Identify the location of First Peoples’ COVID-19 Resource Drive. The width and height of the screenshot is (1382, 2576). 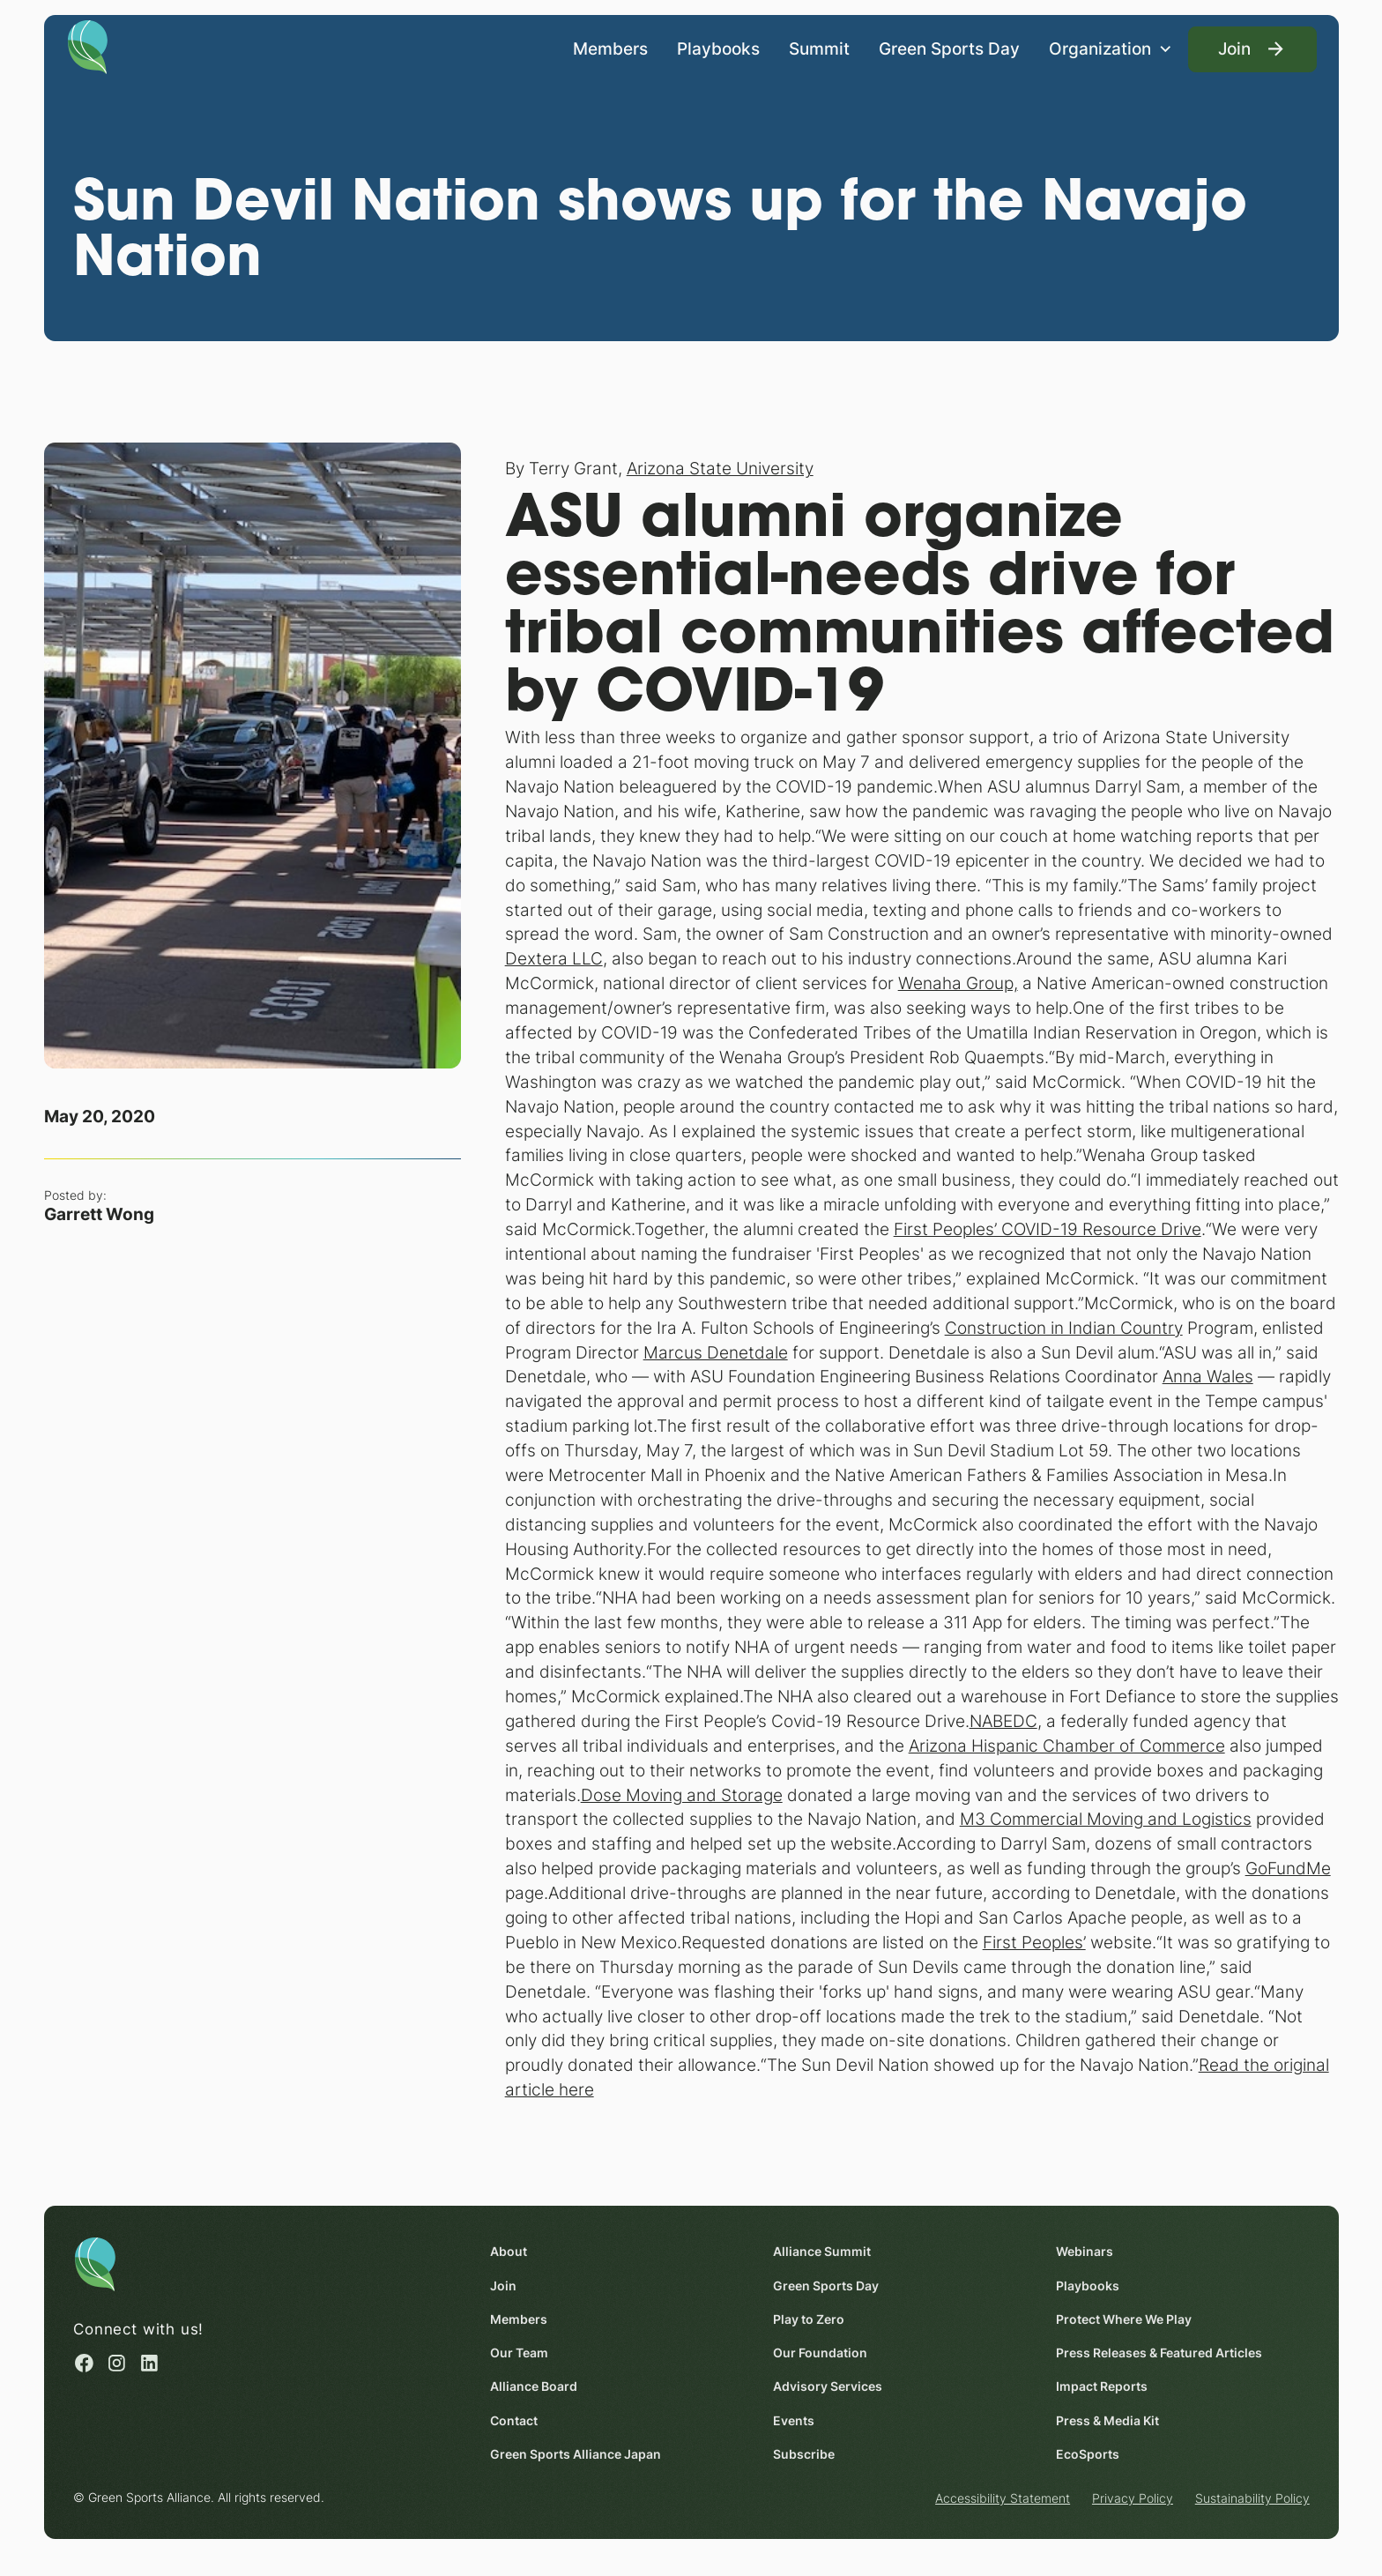
(1046, 1229).